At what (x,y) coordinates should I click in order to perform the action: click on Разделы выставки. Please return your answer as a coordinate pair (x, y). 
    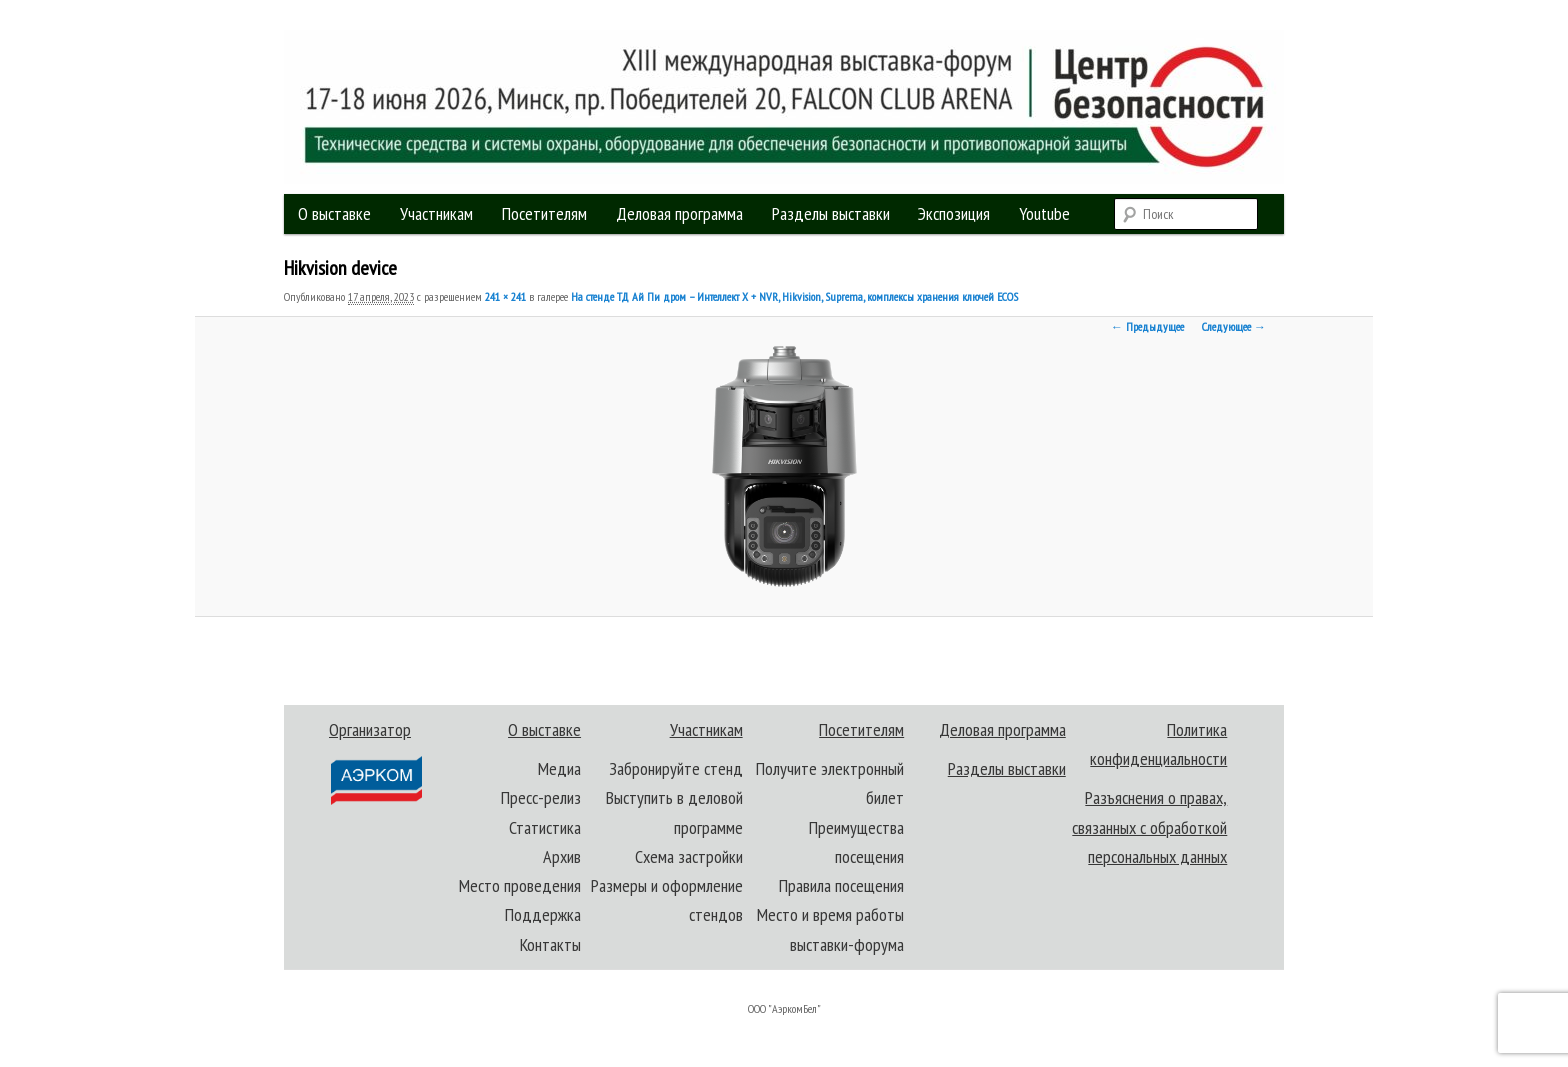
    Looking at the image, I should click on (831, 213).